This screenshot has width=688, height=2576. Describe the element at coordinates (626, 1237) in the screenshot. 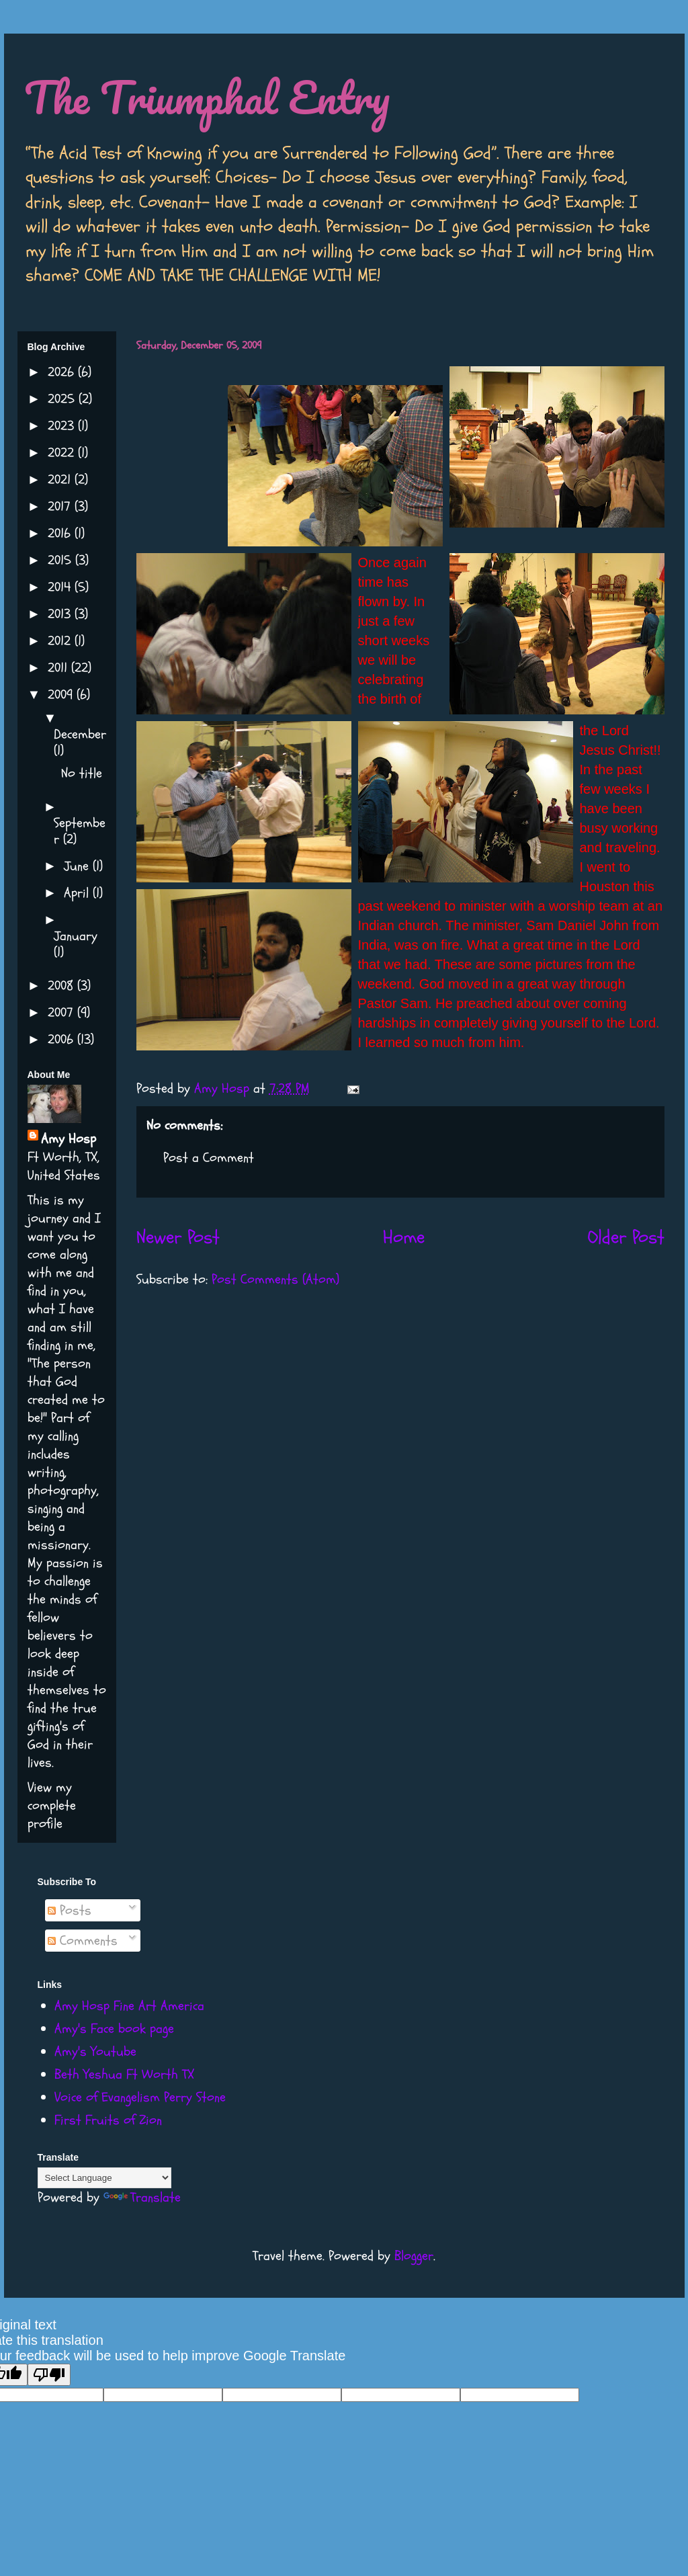

I see `Older Post` at that location.